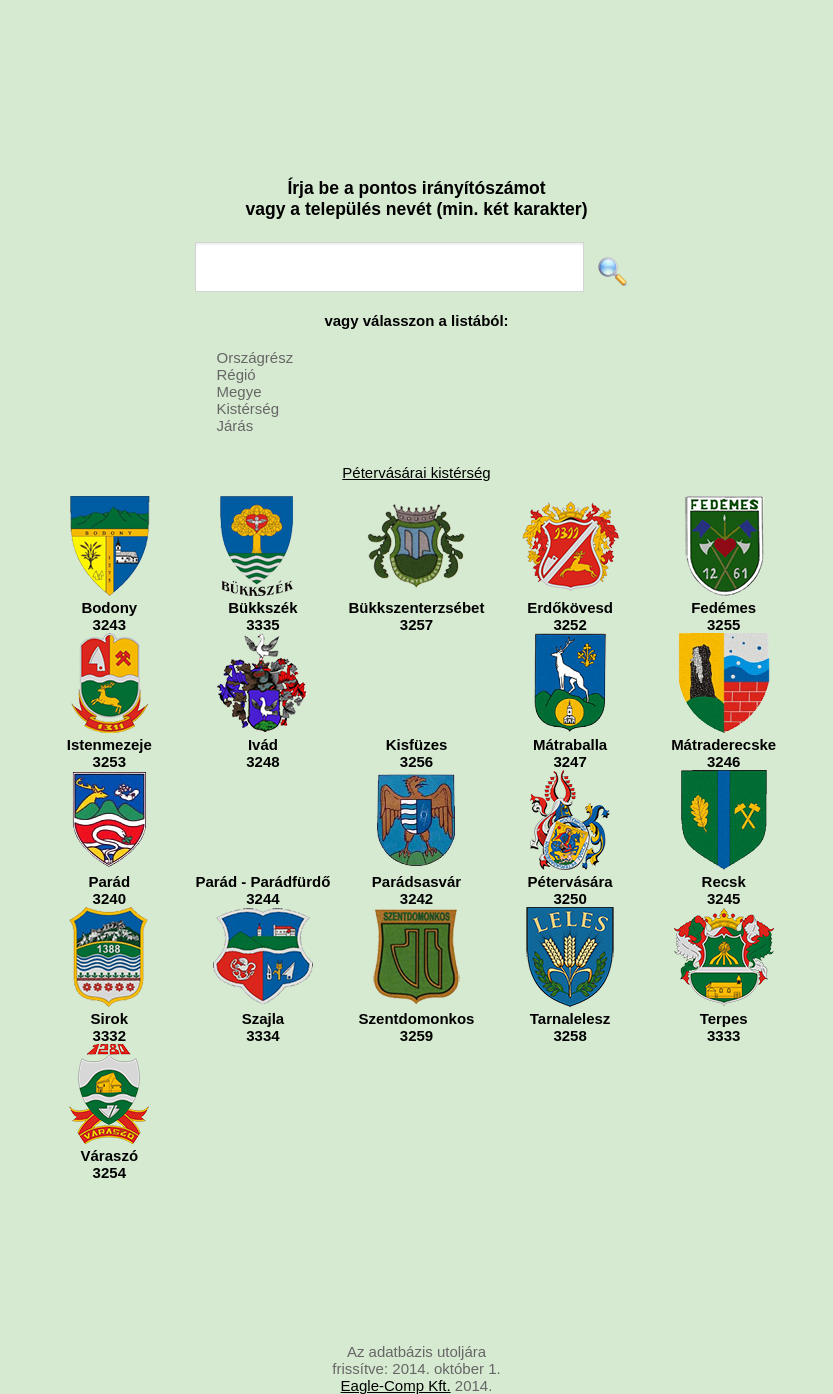  What do you see at coordinates (396, 1385) in the screenshot?
I see `Eagle-Comp Kft.` at bounding box center [396, 1385].